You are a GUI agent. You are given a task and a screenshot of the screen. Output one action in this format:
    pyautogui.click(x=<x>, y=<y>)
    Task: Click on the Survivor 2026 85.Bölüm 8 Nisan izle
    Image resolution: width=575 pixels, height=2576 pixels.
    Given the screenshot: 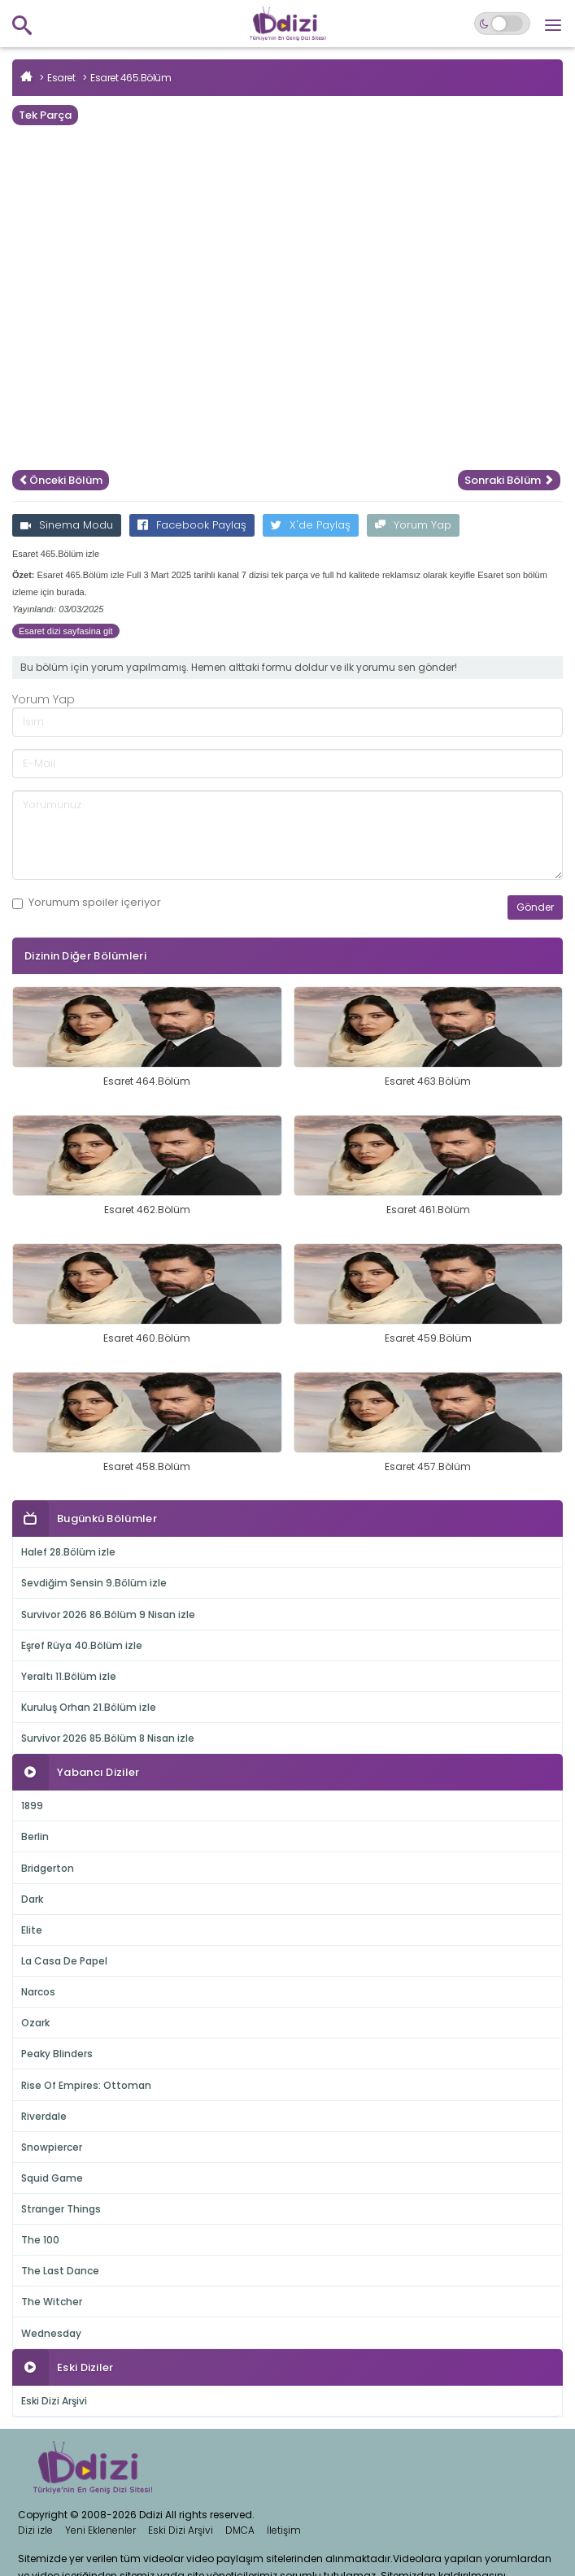 What is the action you would take?
    pyautogui.click(x=107, y=1738)
    